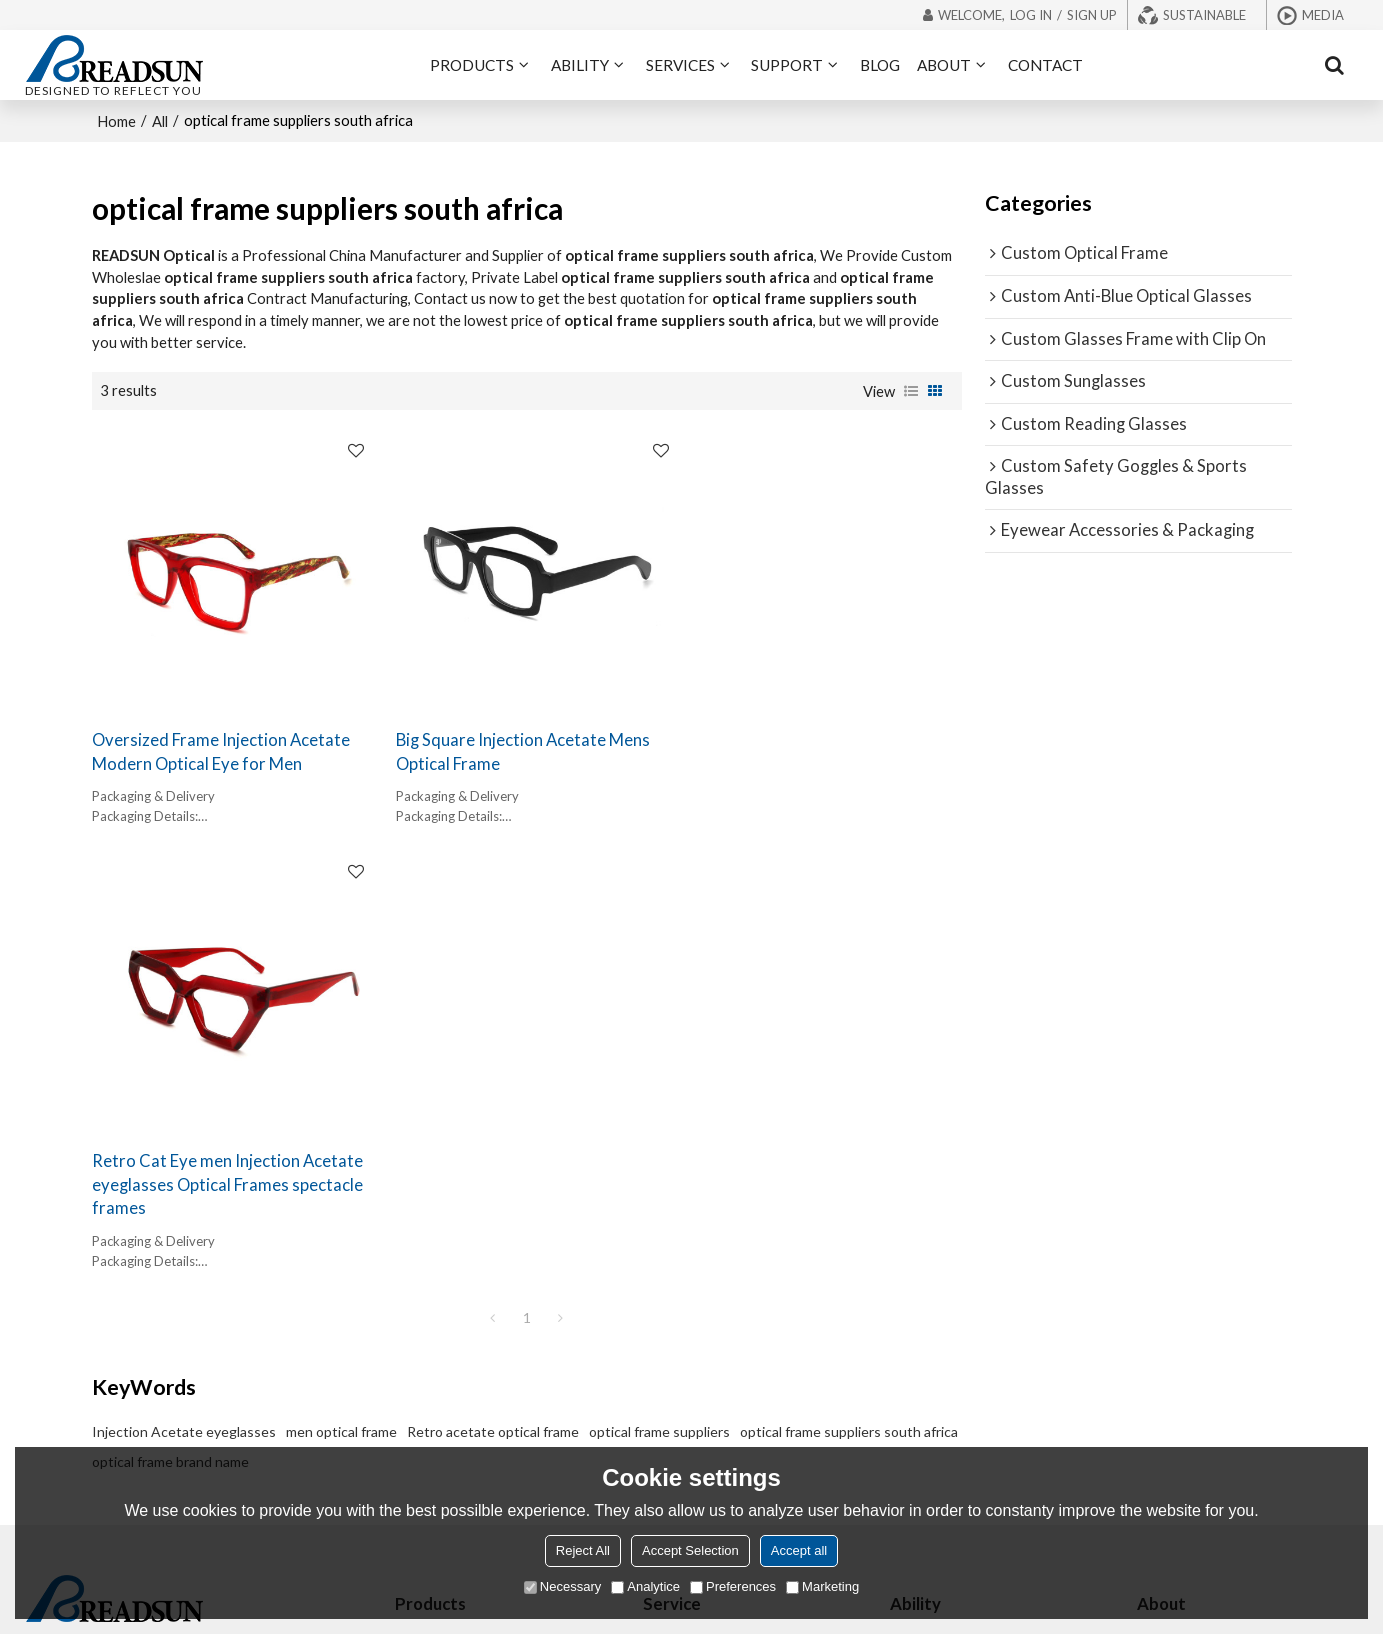 The image size is (1383, 1634). I want to click on PRODUCTS, so click(472, 65).